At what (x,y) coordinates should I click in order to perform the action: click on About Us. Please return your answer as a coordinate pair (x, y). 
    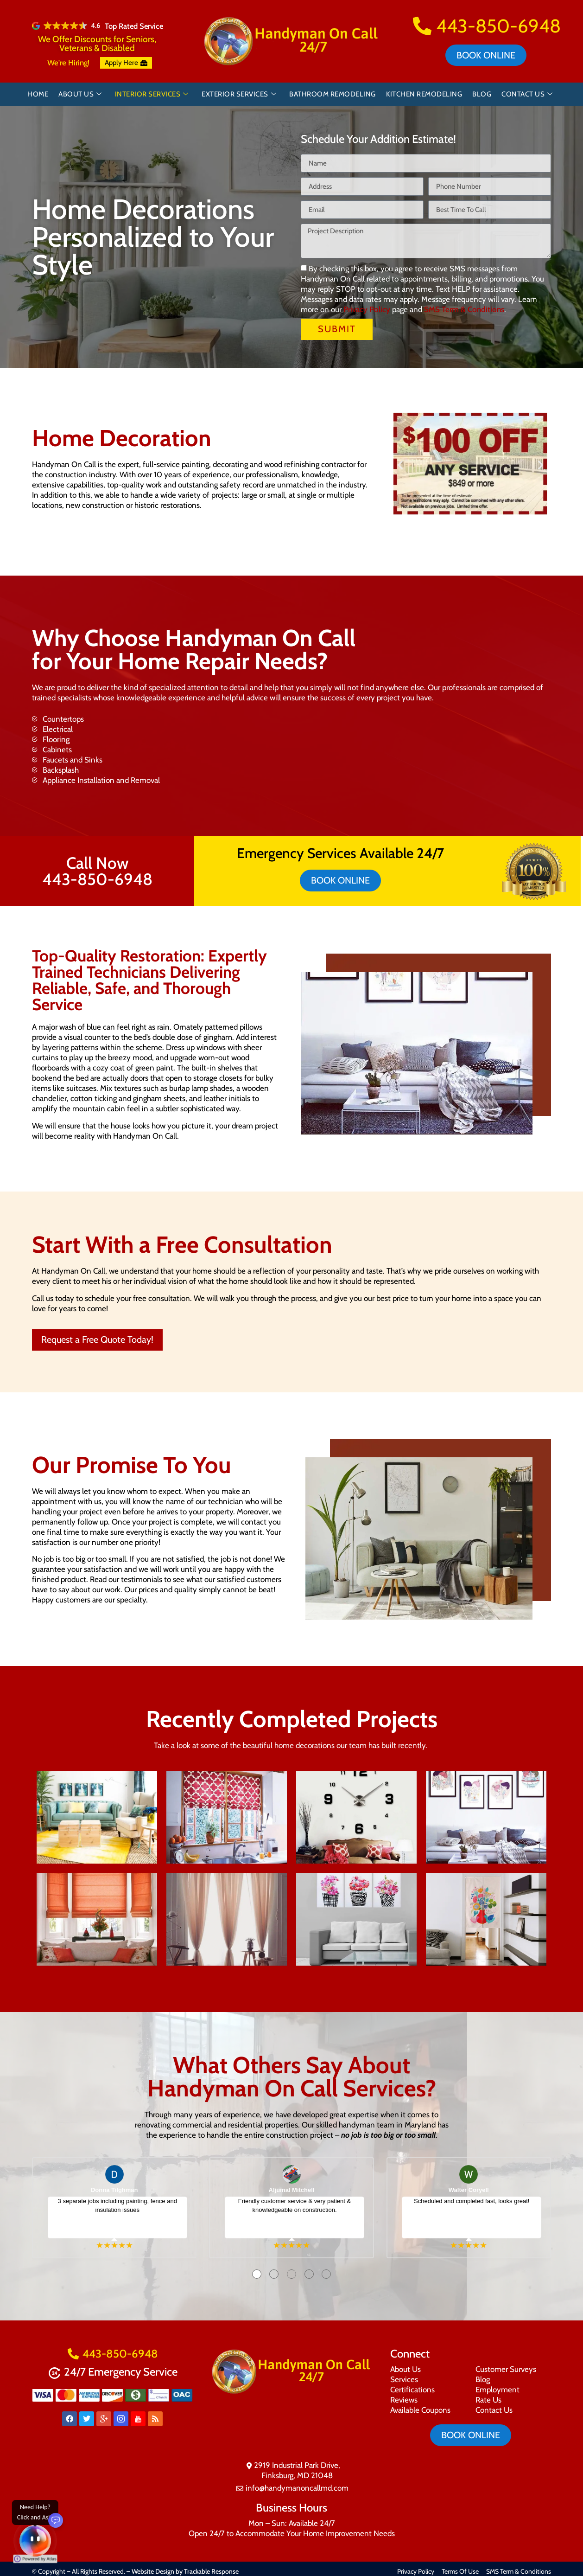
    Looking at the image, I should click on (80, 94).